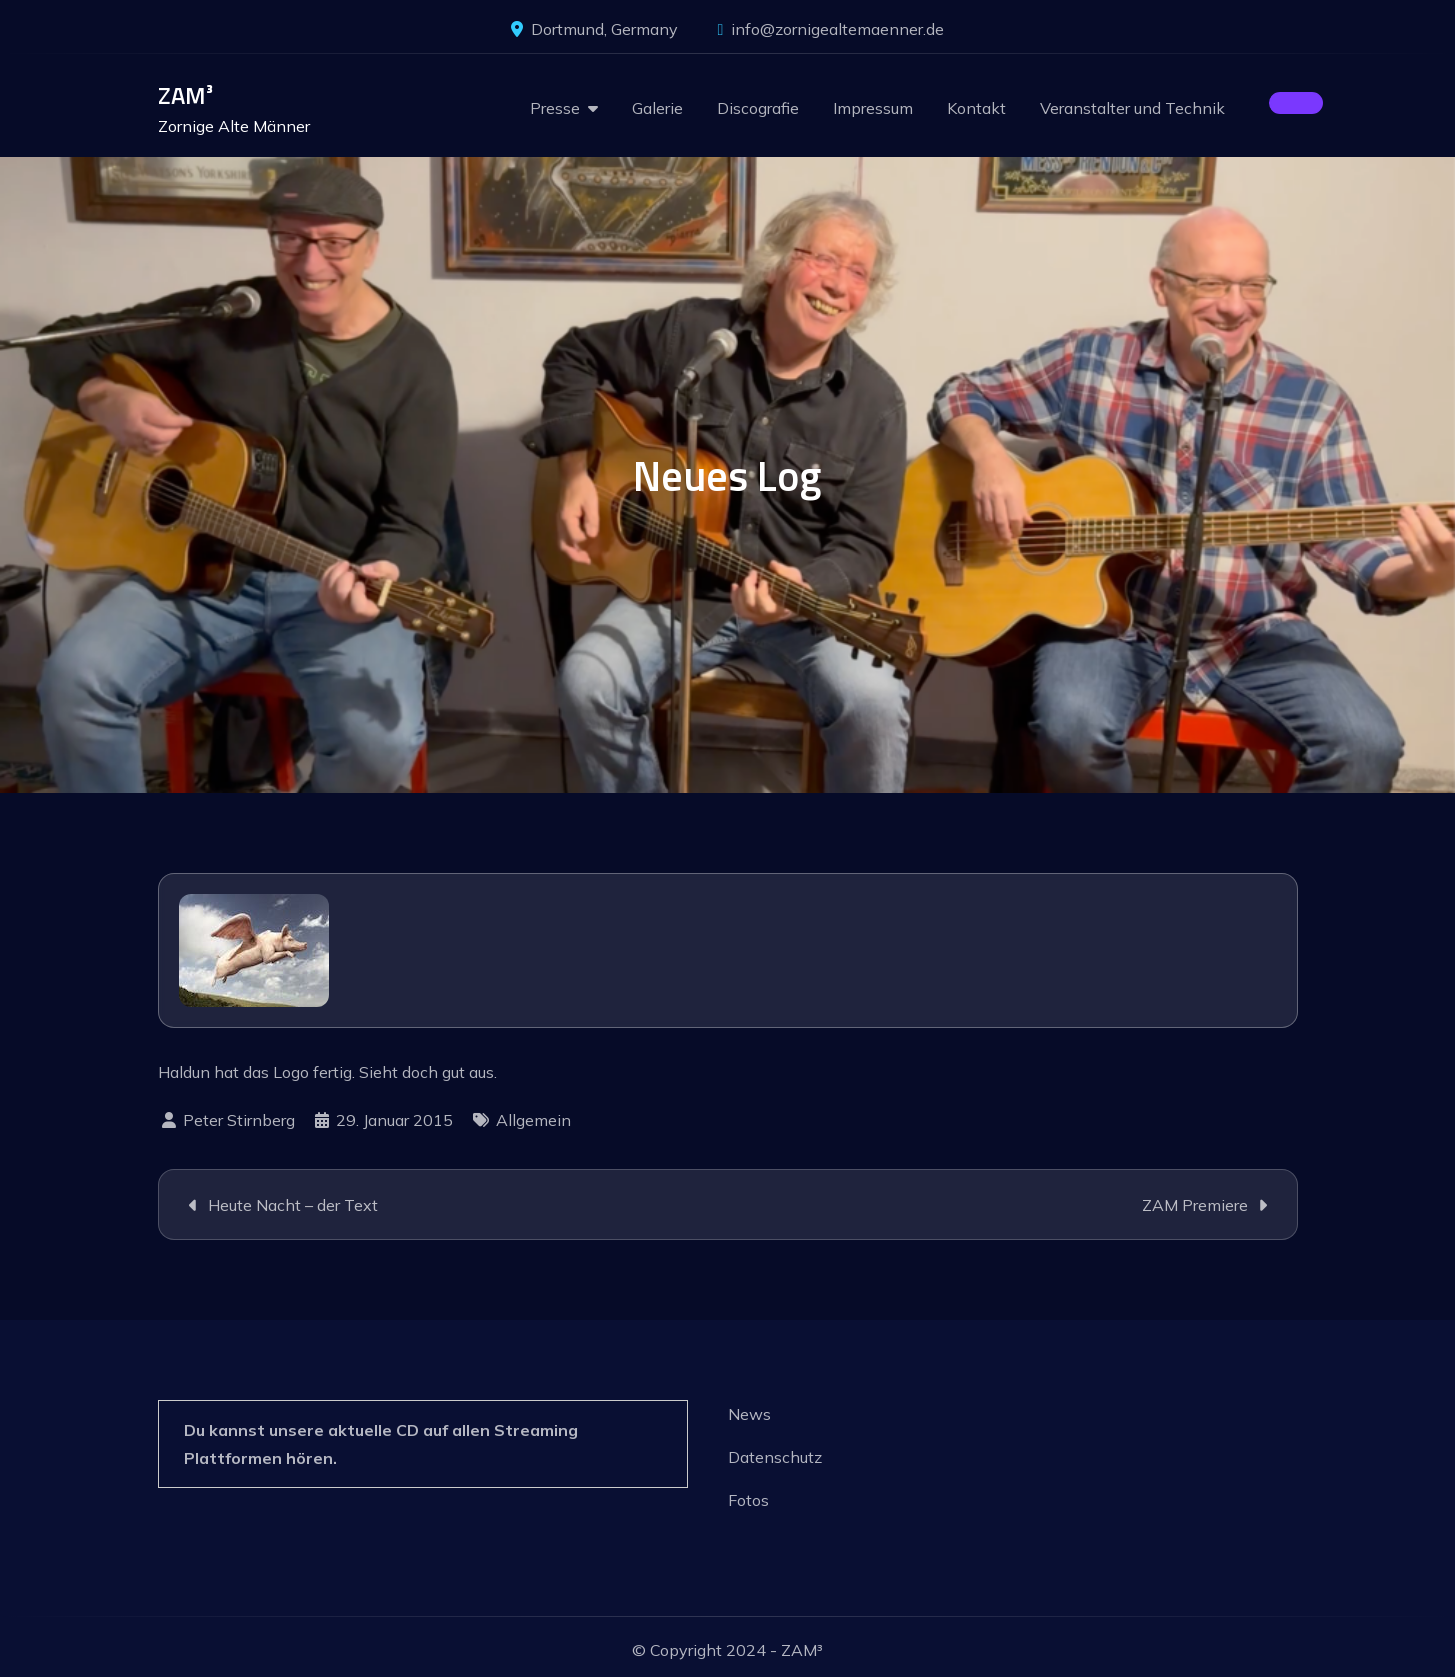 The image size is (1455, 1677). Describe the element at coordinates (293, 1205) in the screenshot. I see `Heute Nacht – der Text` at that location.